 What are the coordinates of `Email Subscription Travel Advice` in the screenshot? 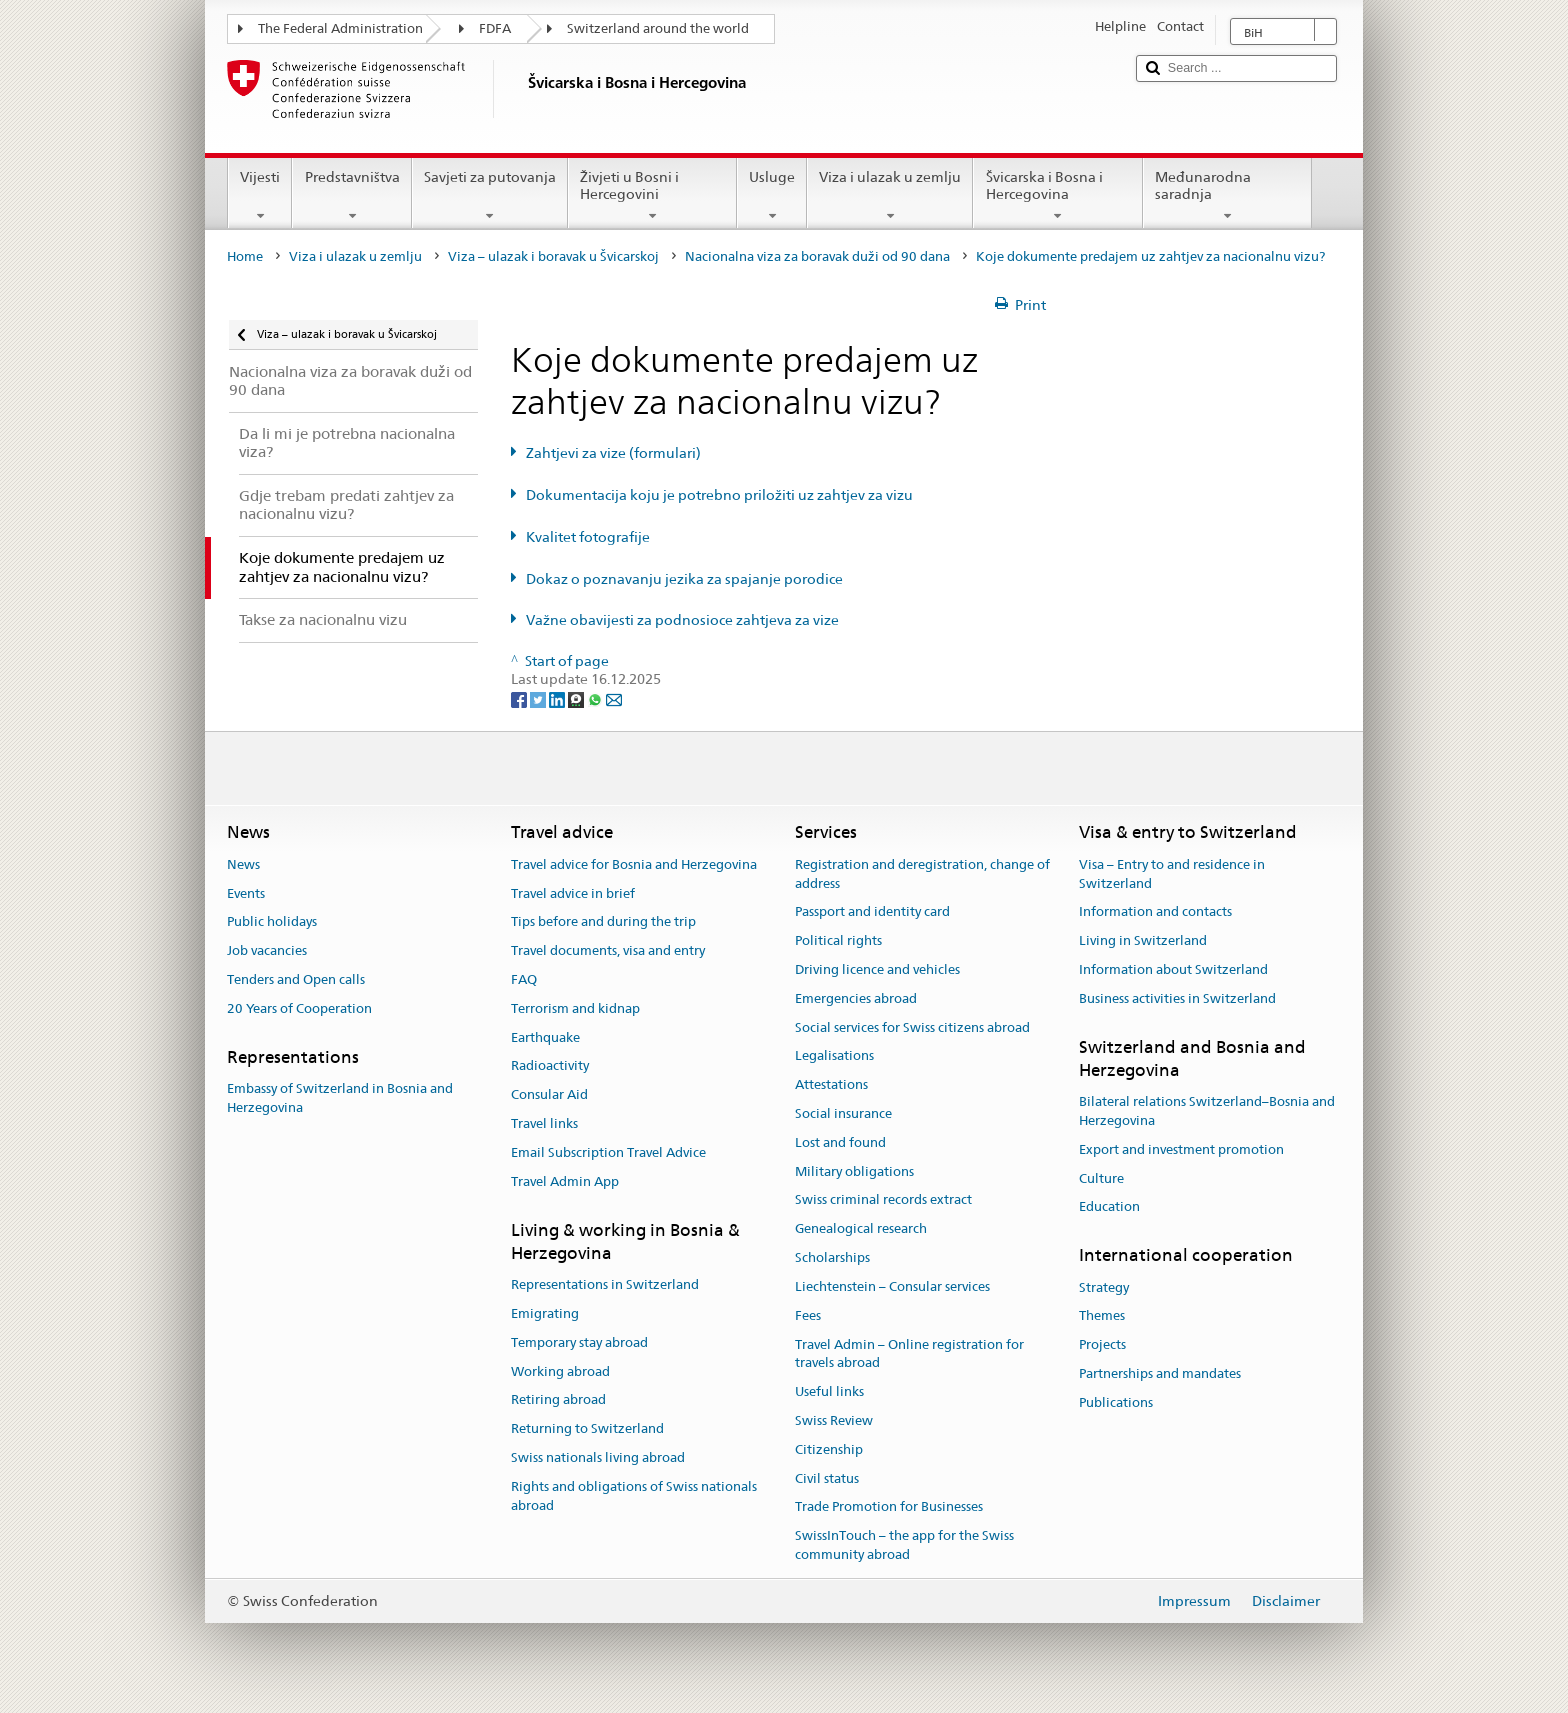 It's located at (608, 1152).